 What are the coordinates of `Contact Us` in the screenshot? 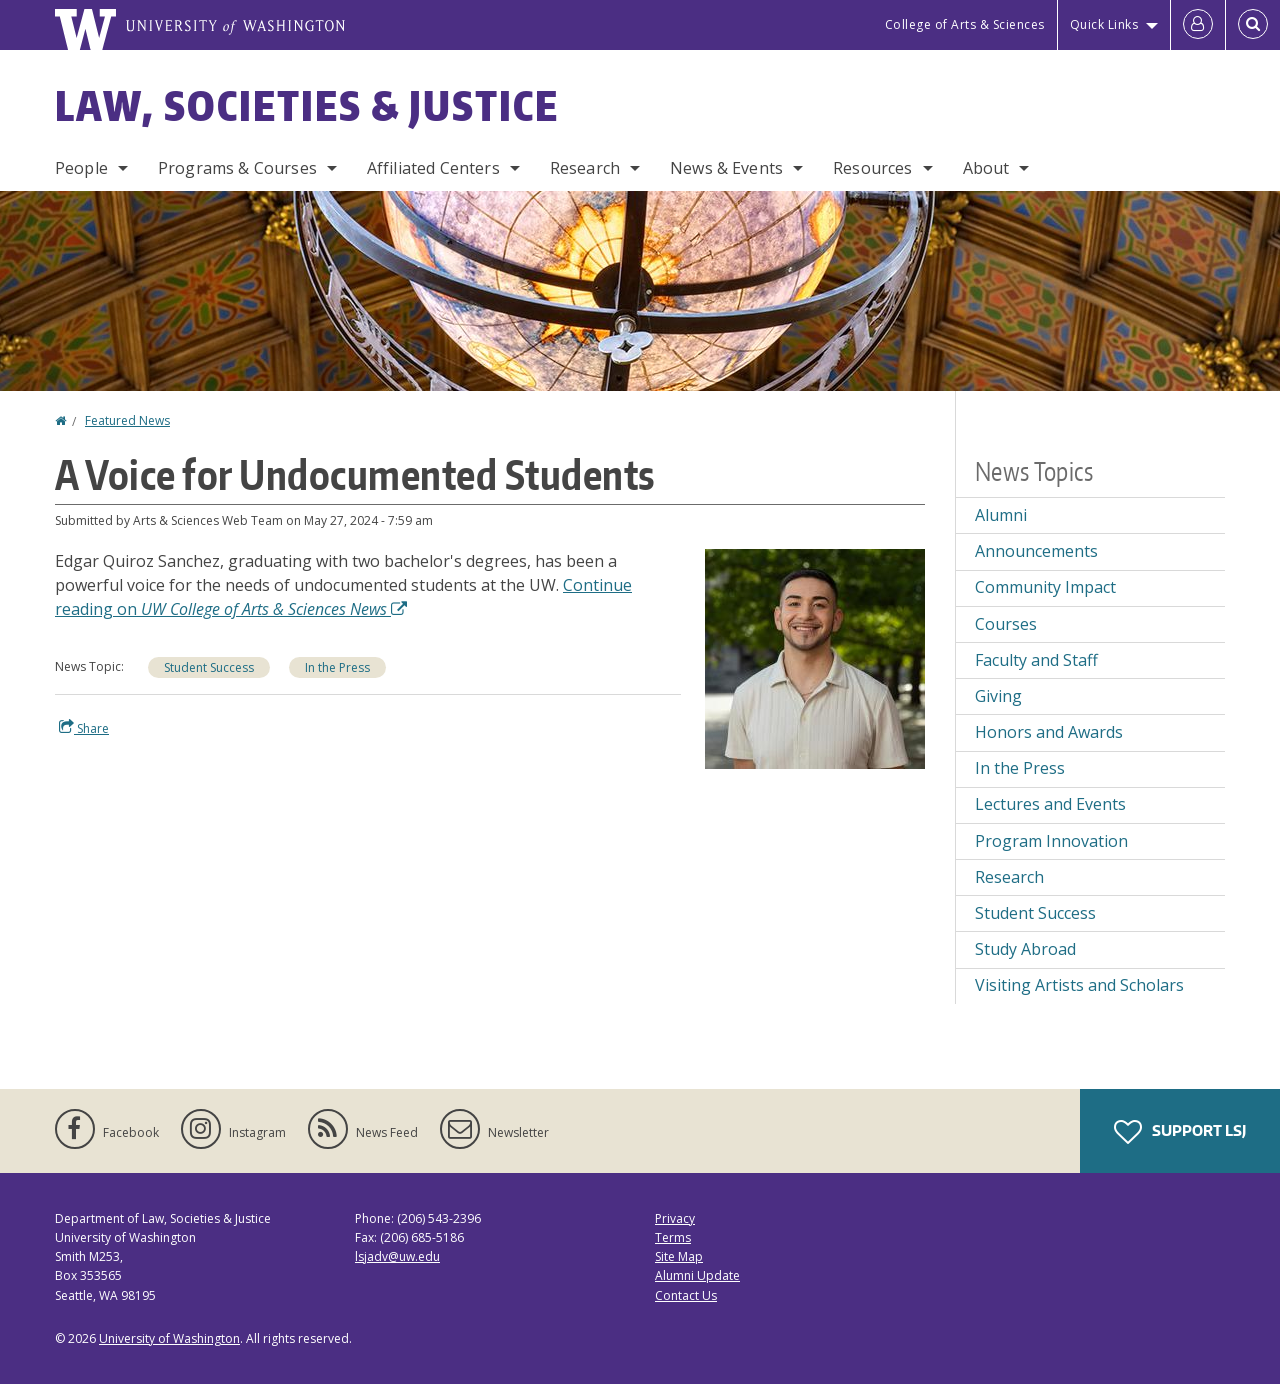 It's located at (686, 1295).